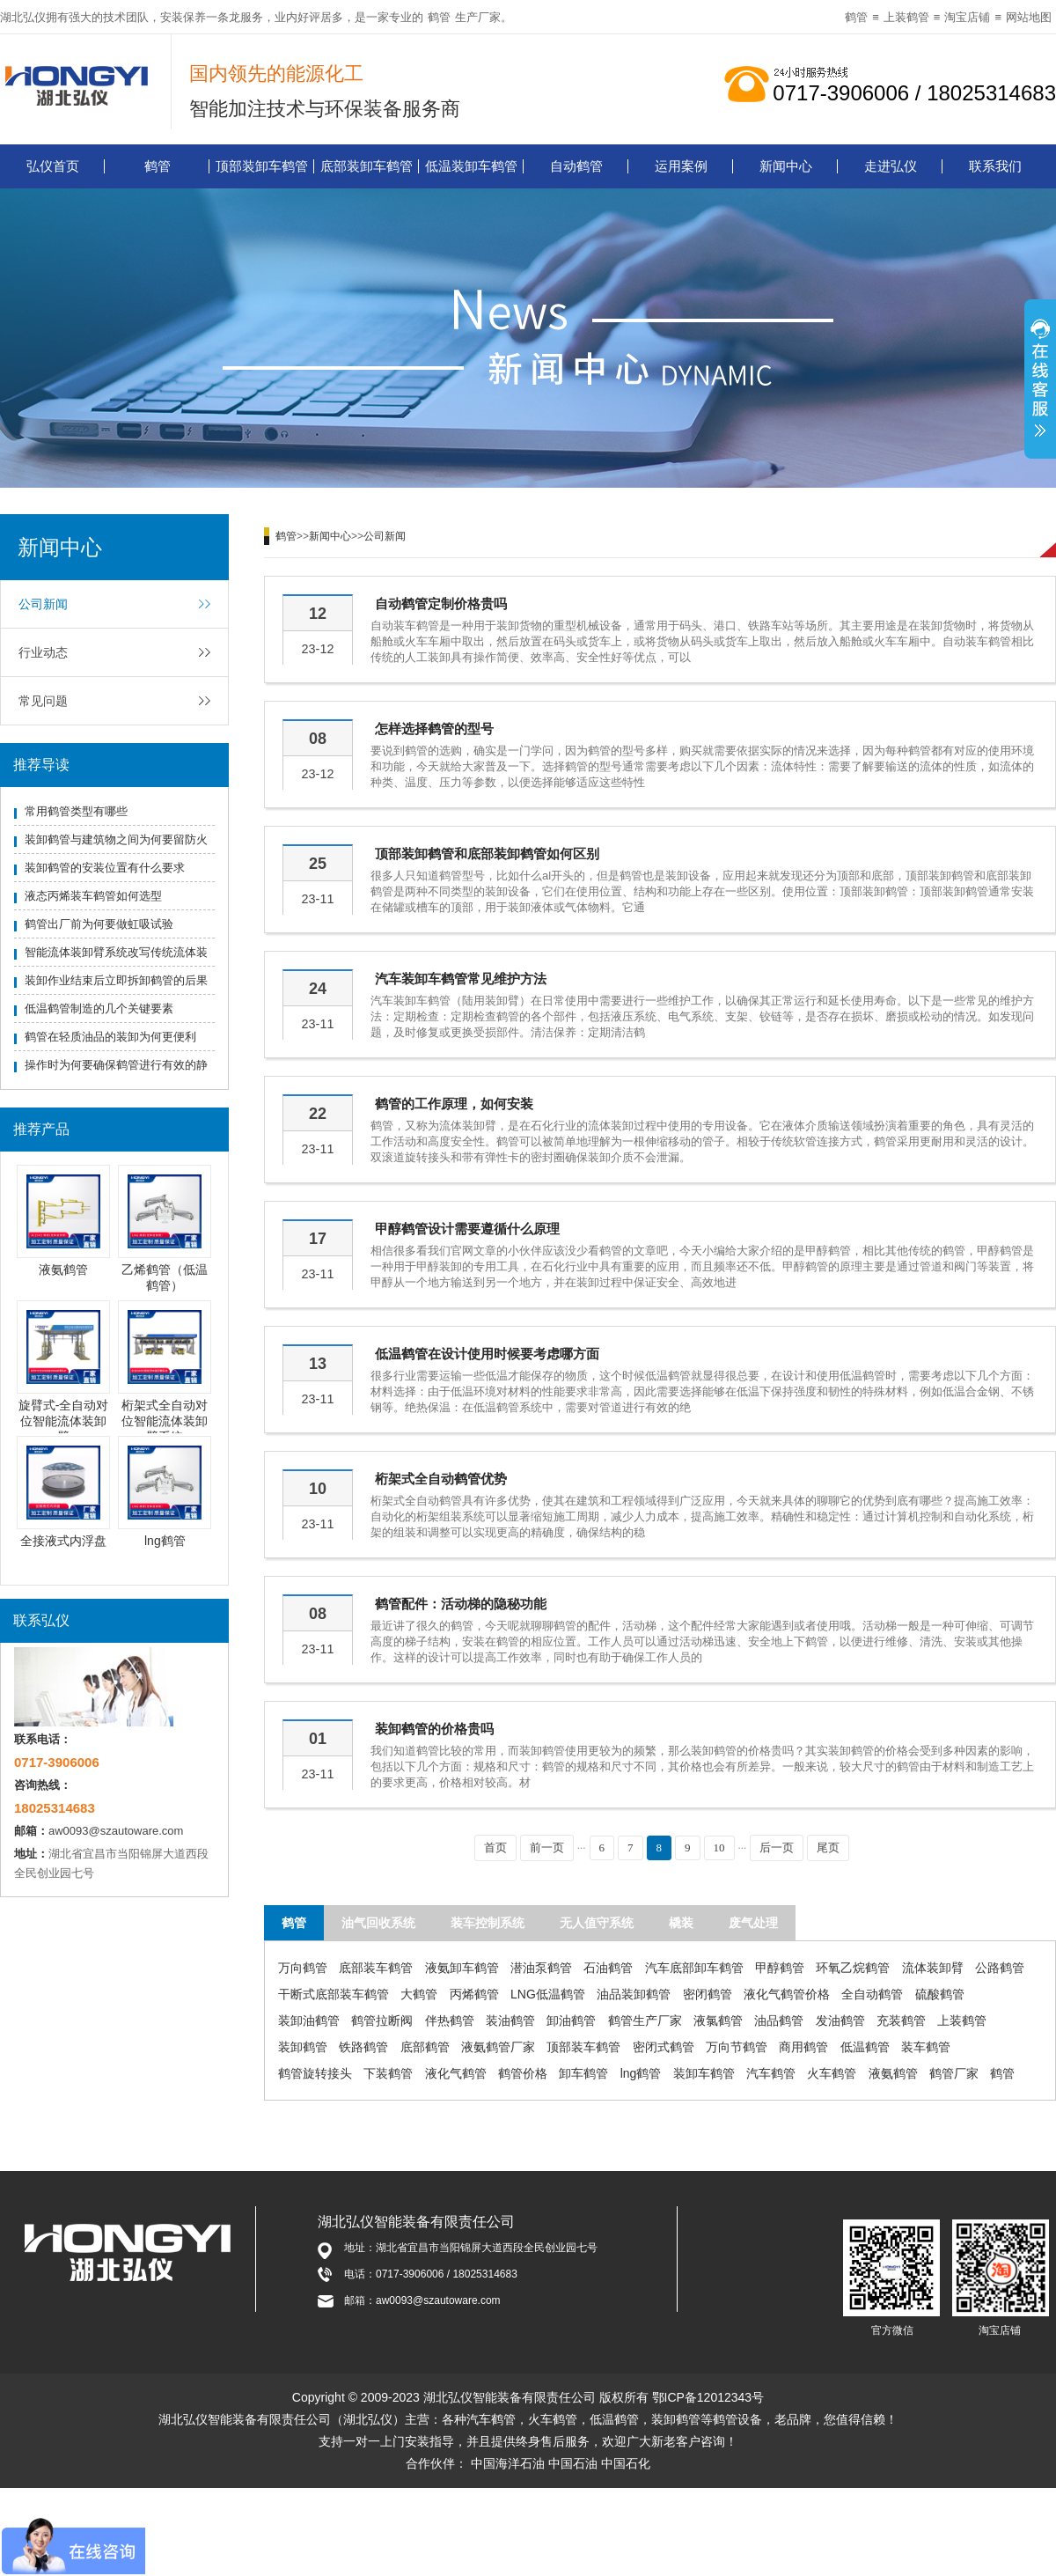 This screenshot has width=1056, height=2576. I want to click on 充装鹤管, so click(901, 2020).